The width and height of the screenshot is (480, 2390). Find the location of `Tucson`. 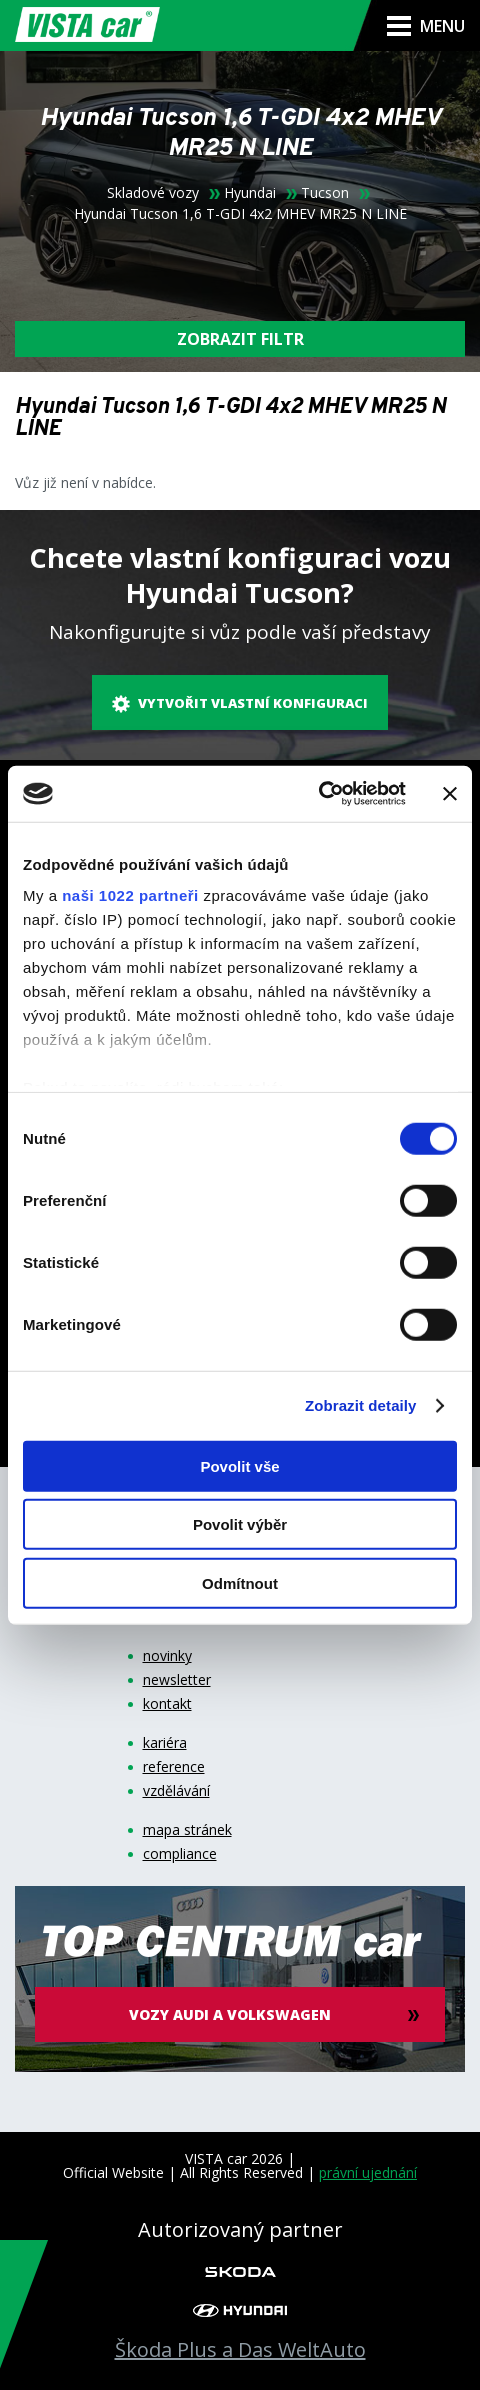

Tucson is located at coordinates (325, 193).